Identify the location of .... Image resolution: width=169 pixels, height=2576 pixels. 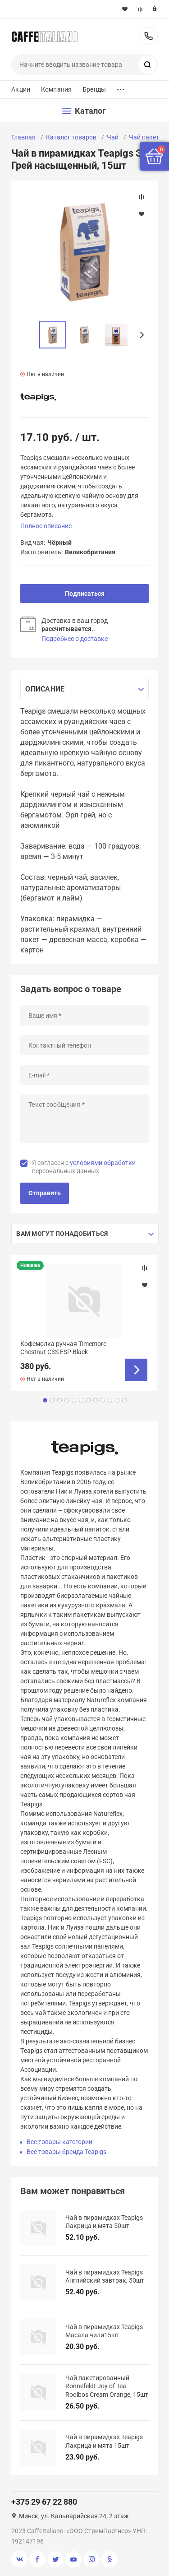
(121, 87).